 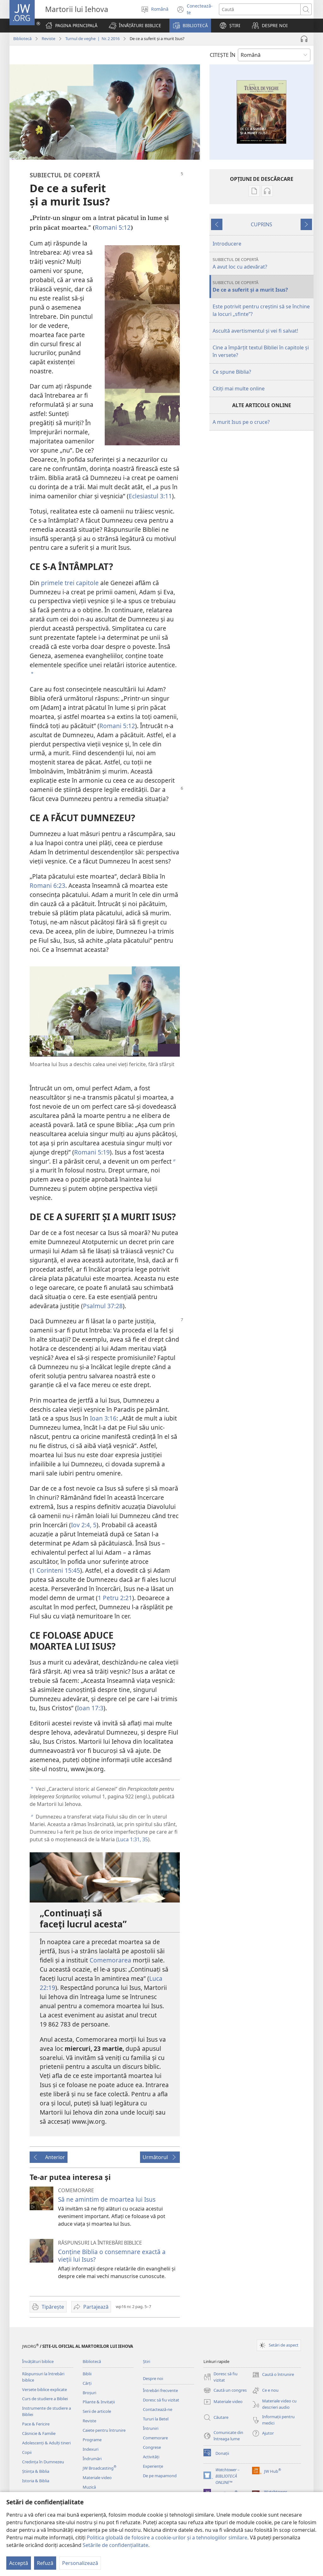 I want to click on Congrese, so click(x=152, y=2447).